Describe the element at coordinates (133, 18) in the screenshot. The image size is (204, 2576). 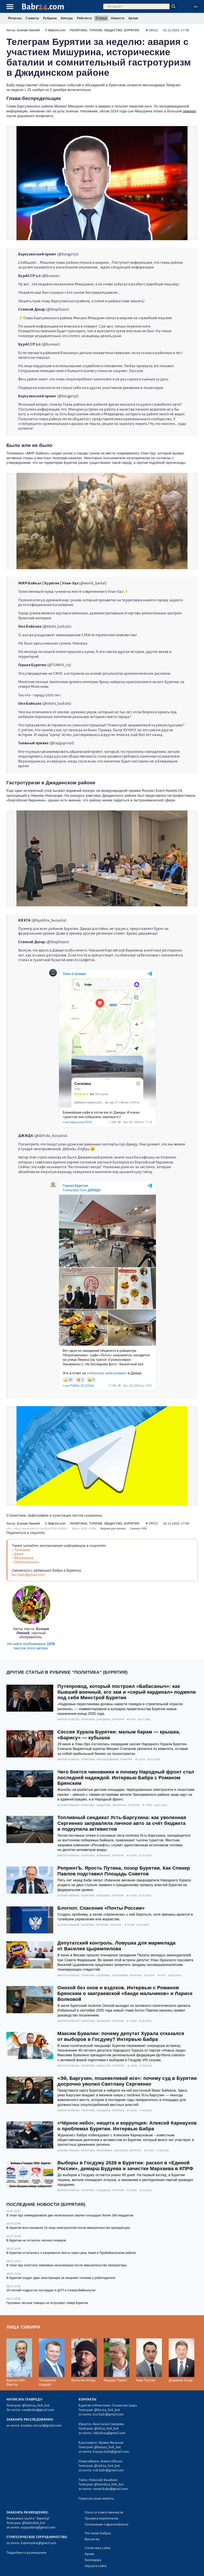
I see `Архив` at that location.